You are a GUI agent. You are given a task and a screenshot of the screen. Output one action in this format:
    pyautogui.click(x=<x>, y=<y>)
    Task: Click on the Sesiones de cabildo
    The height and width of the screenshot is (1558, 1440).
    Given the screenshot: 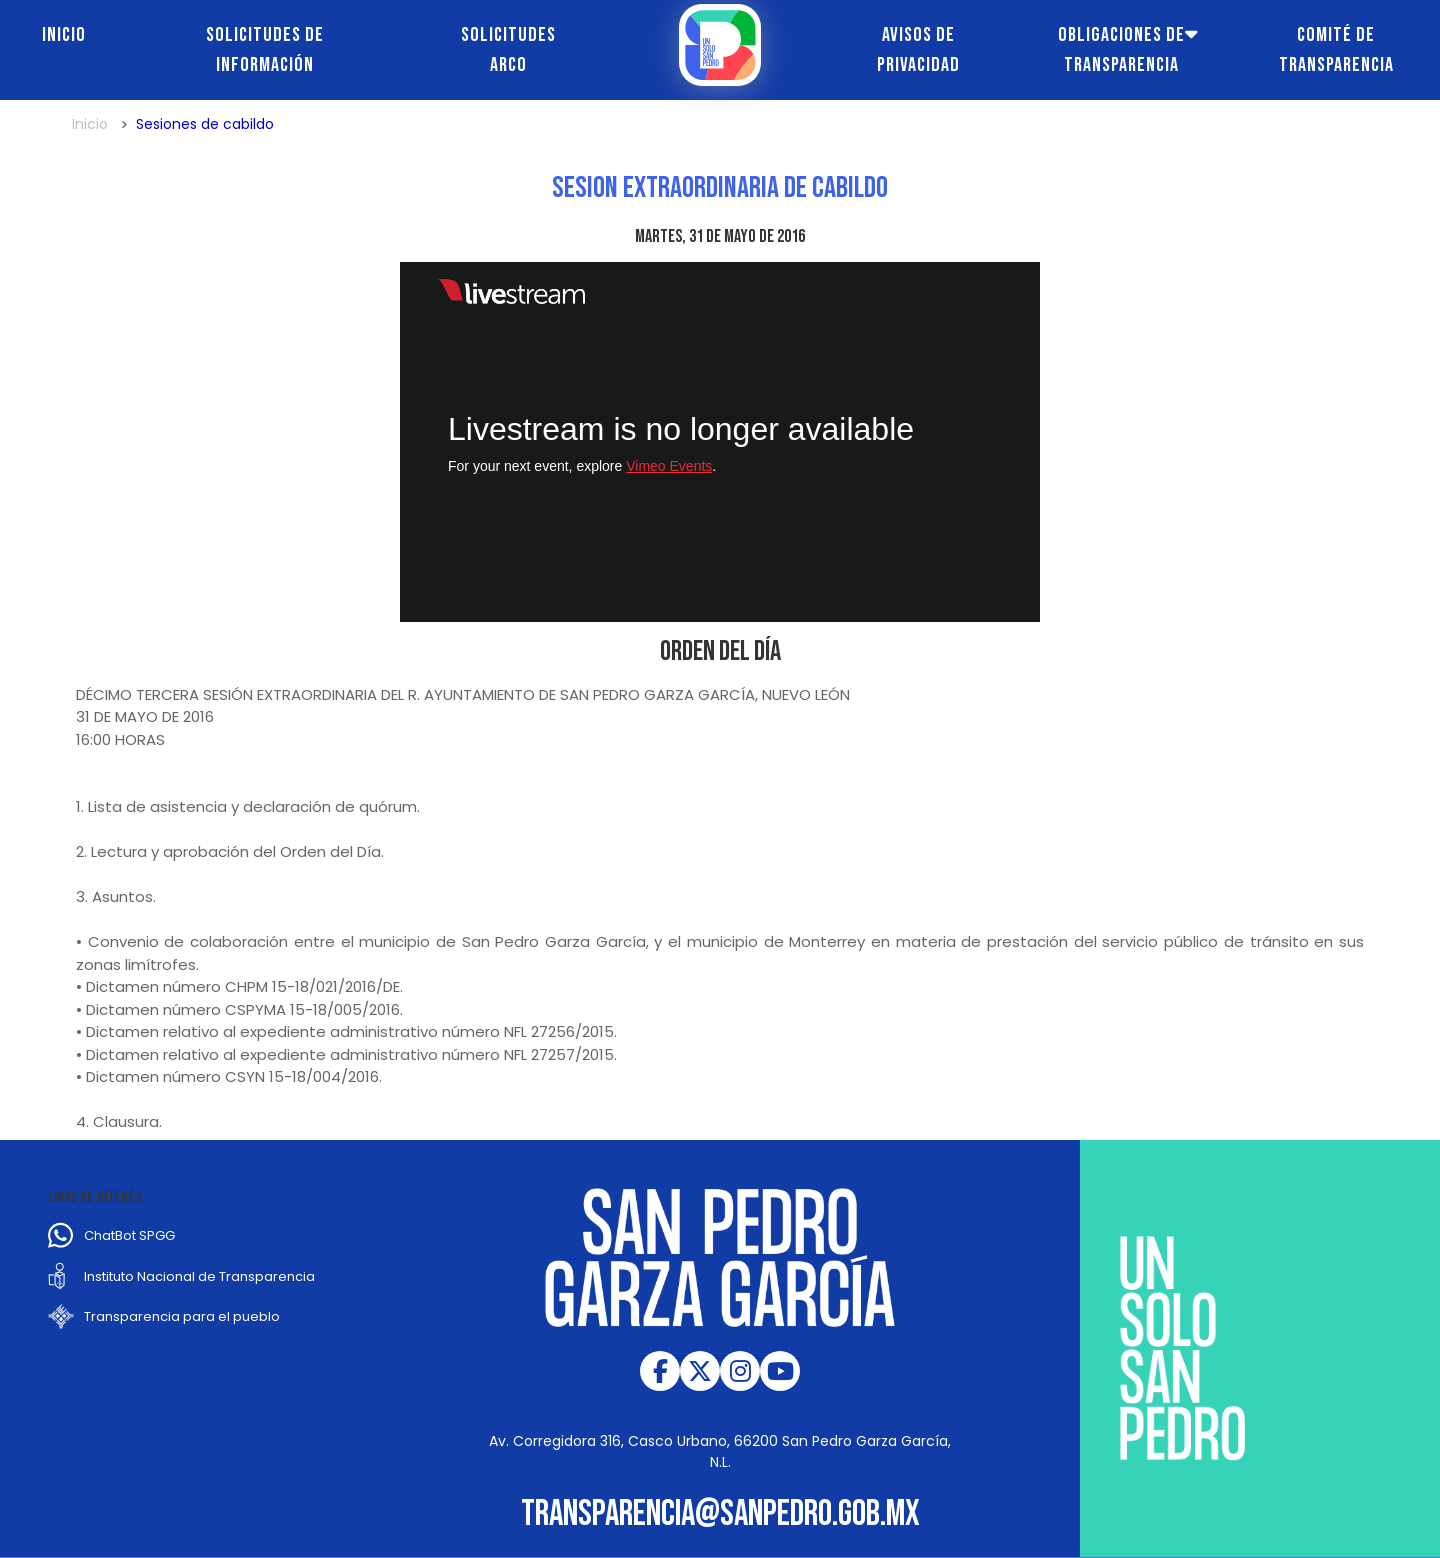 What is the action you would take?
    pyautogui.click(x=205, y=124)
    